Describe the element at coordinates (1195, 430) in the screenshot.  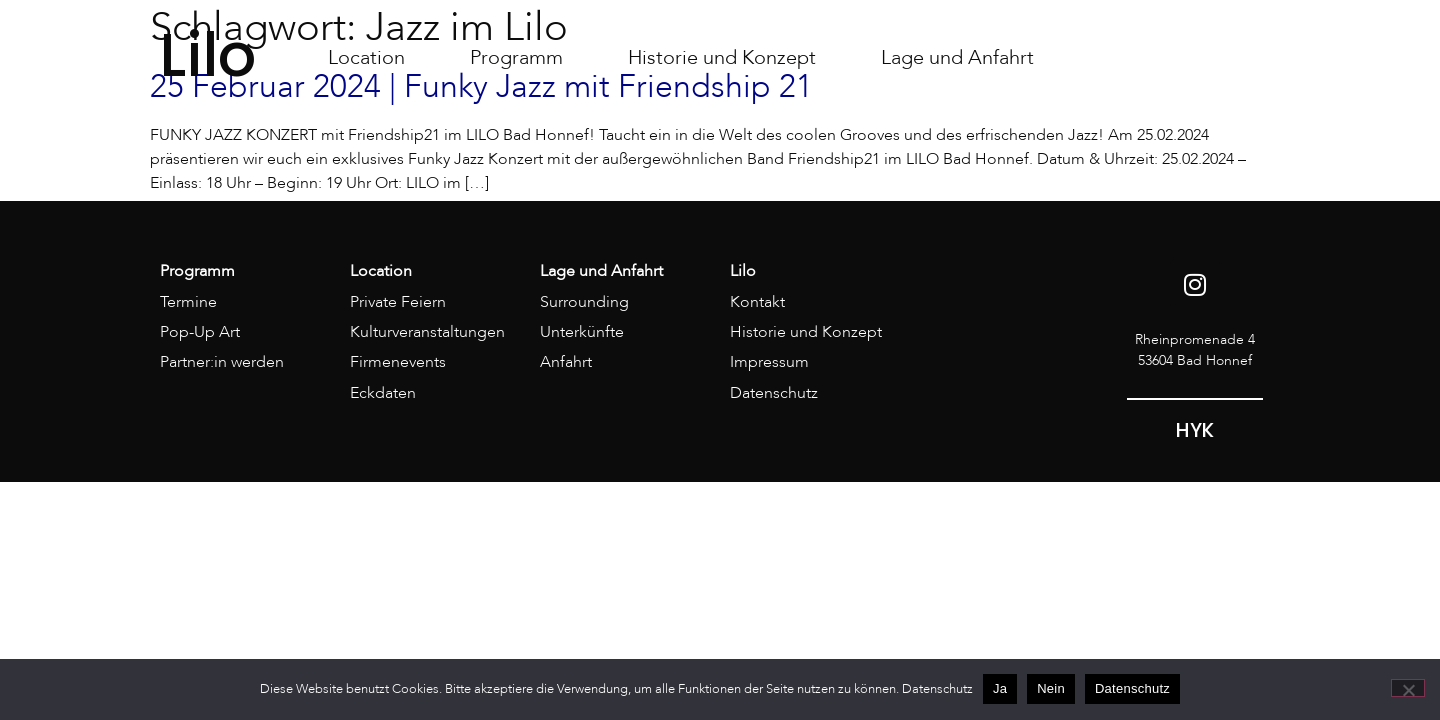
I see `HYK` at that location.